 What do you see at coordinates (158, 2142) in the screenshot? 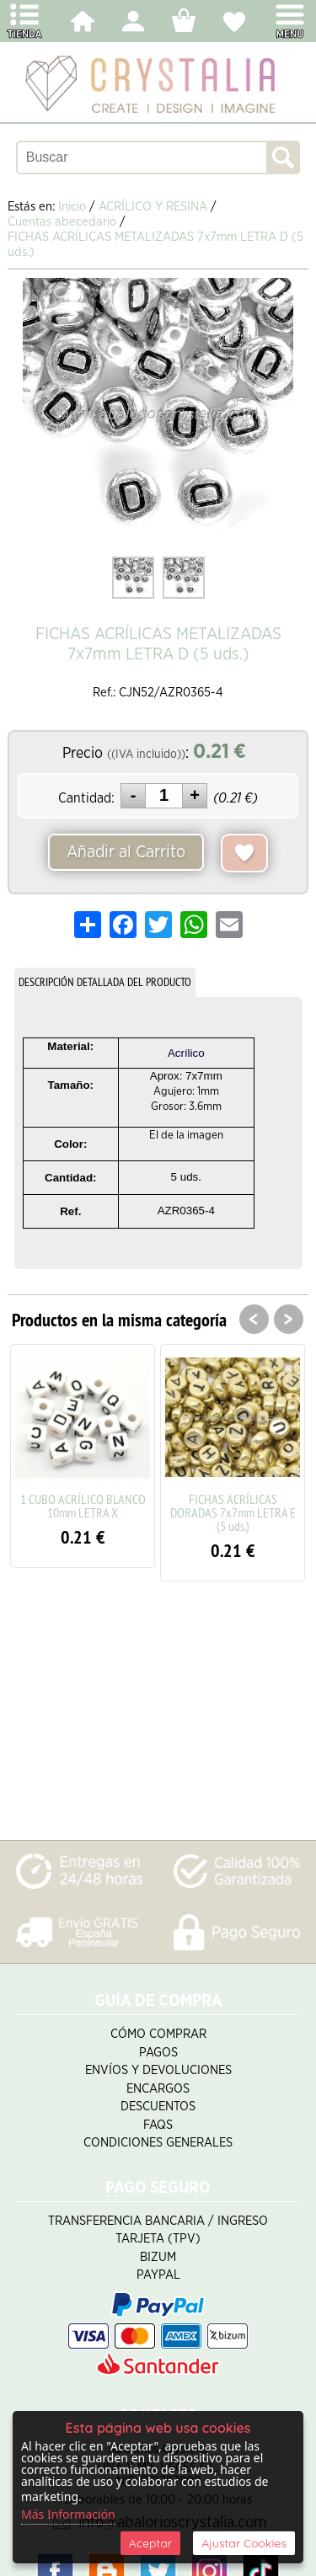
I see `Condiciones Generales` at bounding box center [158, 2142].